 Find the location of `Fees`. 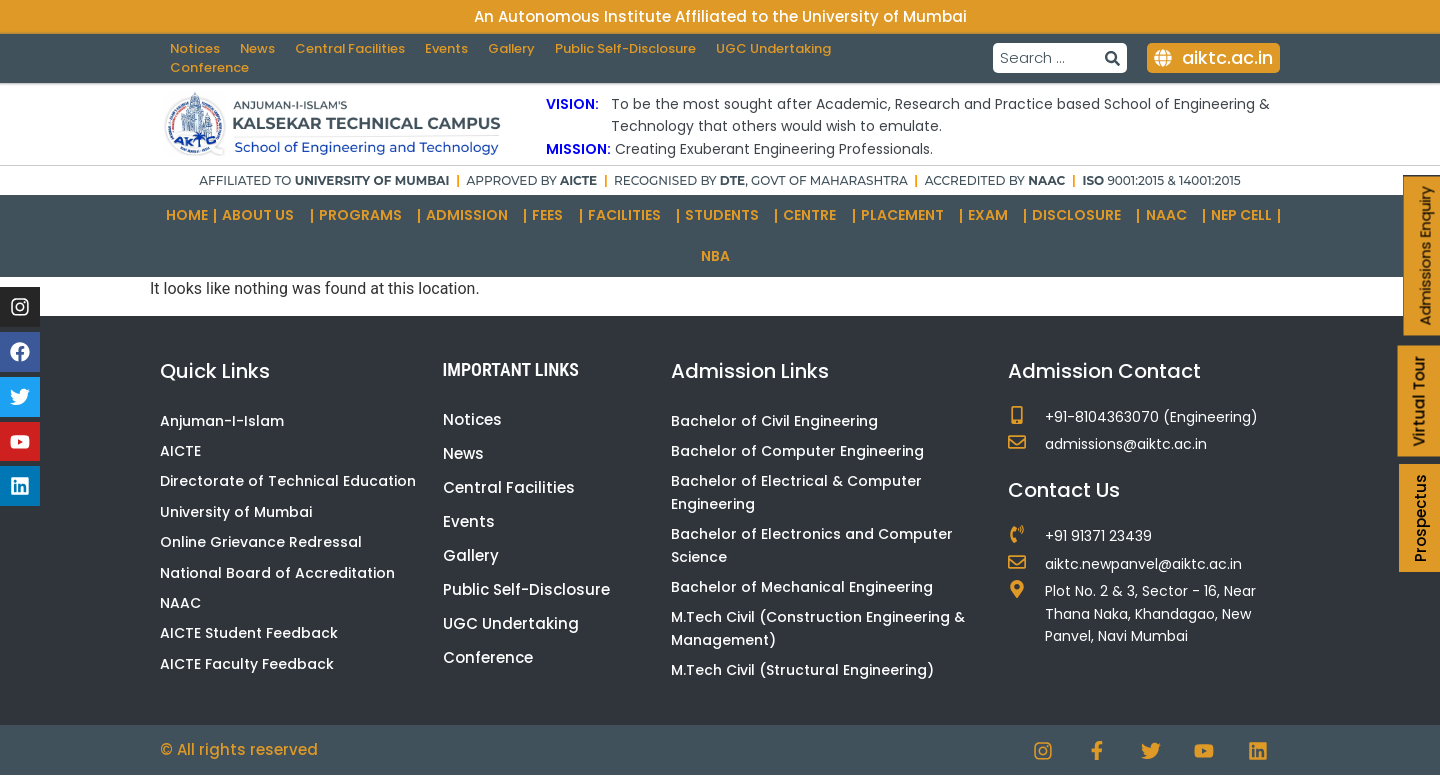

Fees is located at coordinates (552, 215).